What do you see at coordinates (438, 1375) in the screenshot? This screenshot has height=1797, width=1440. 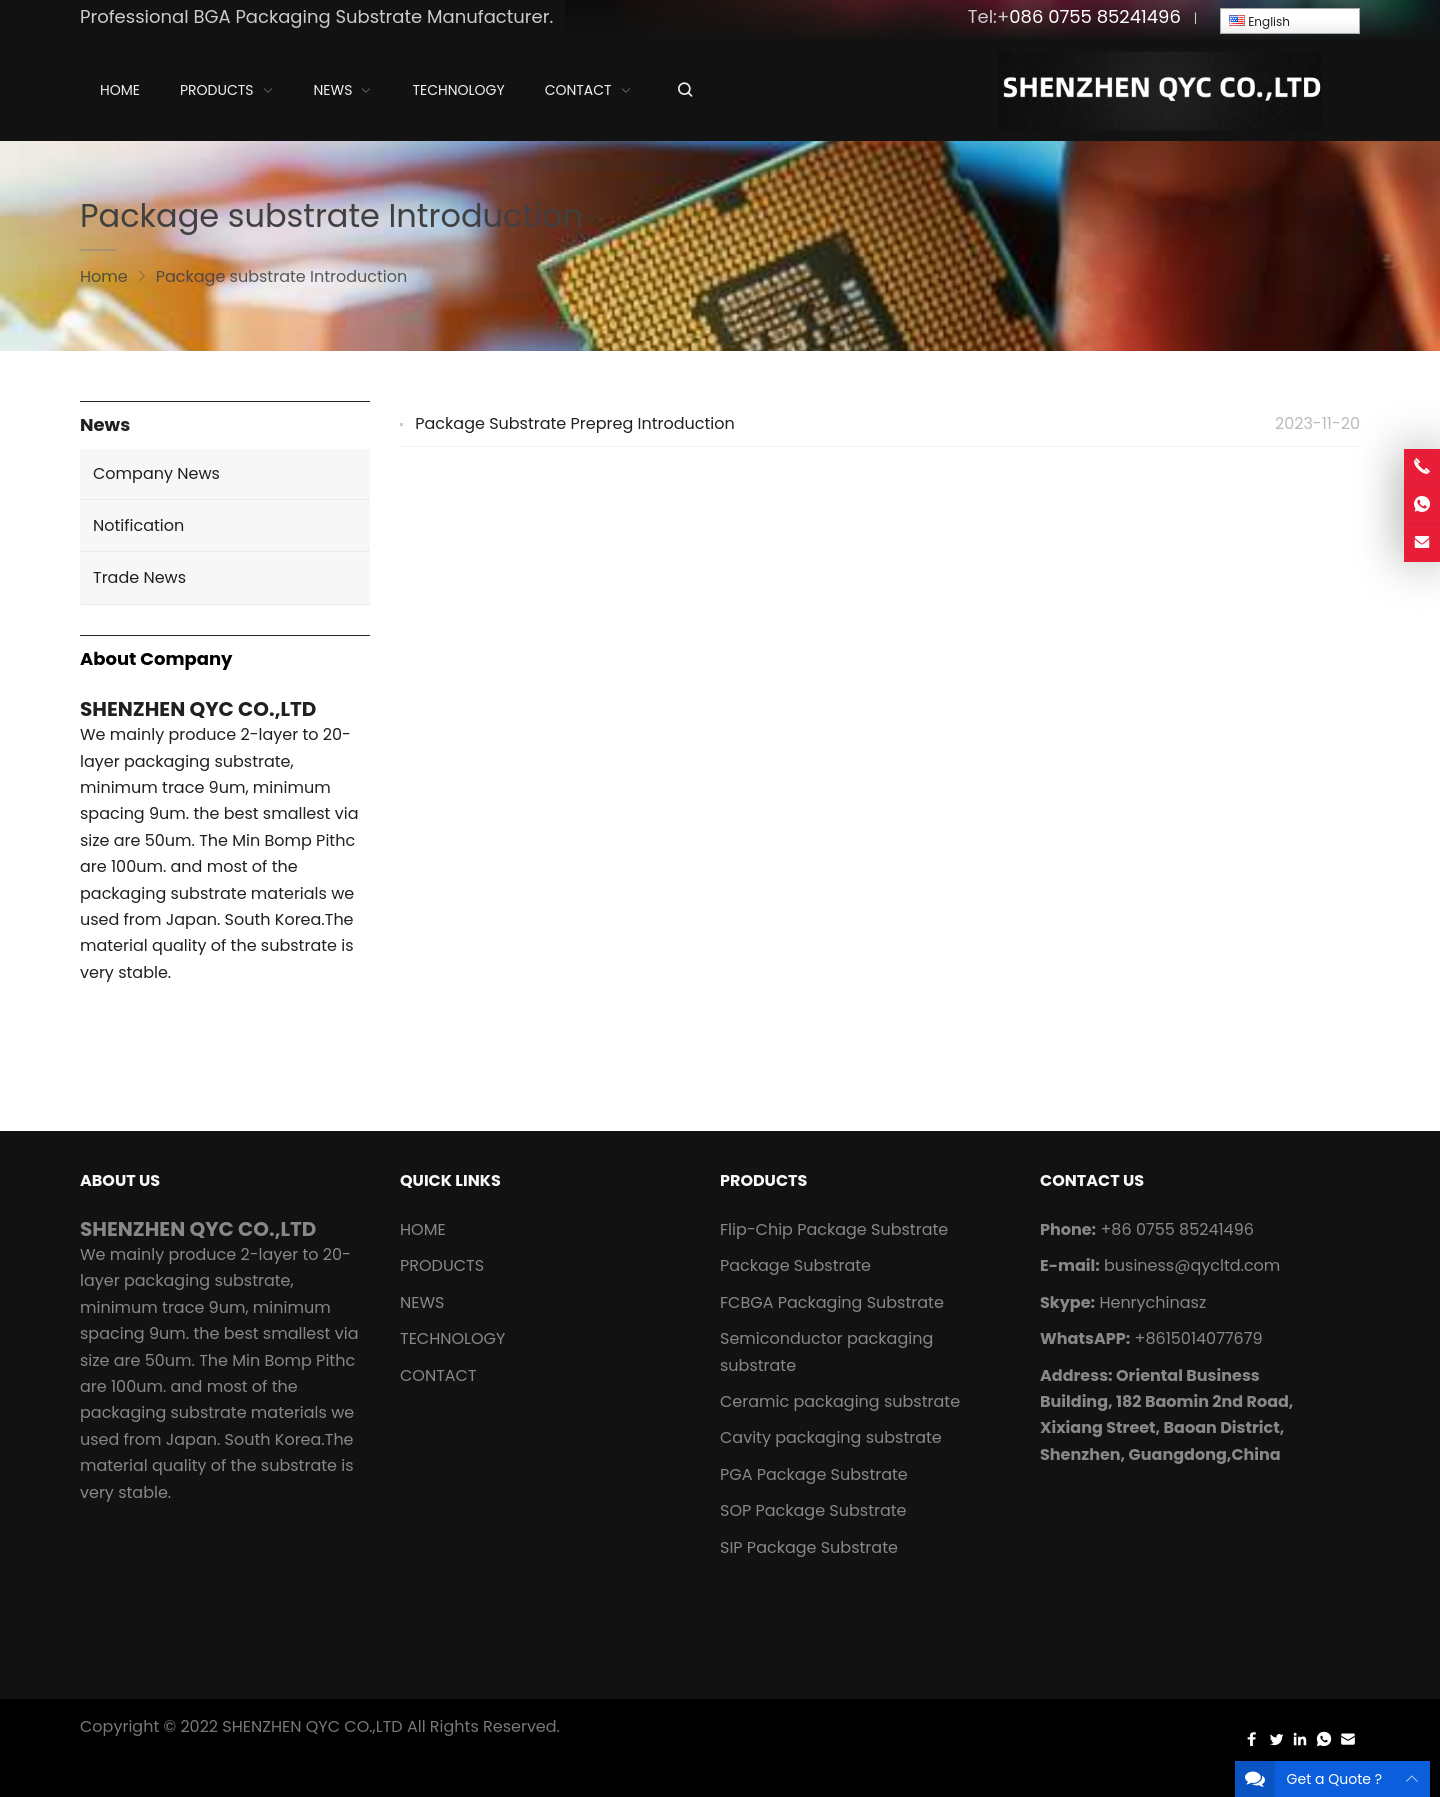 I see `CONTACT` at bounding box center [438, 1375].